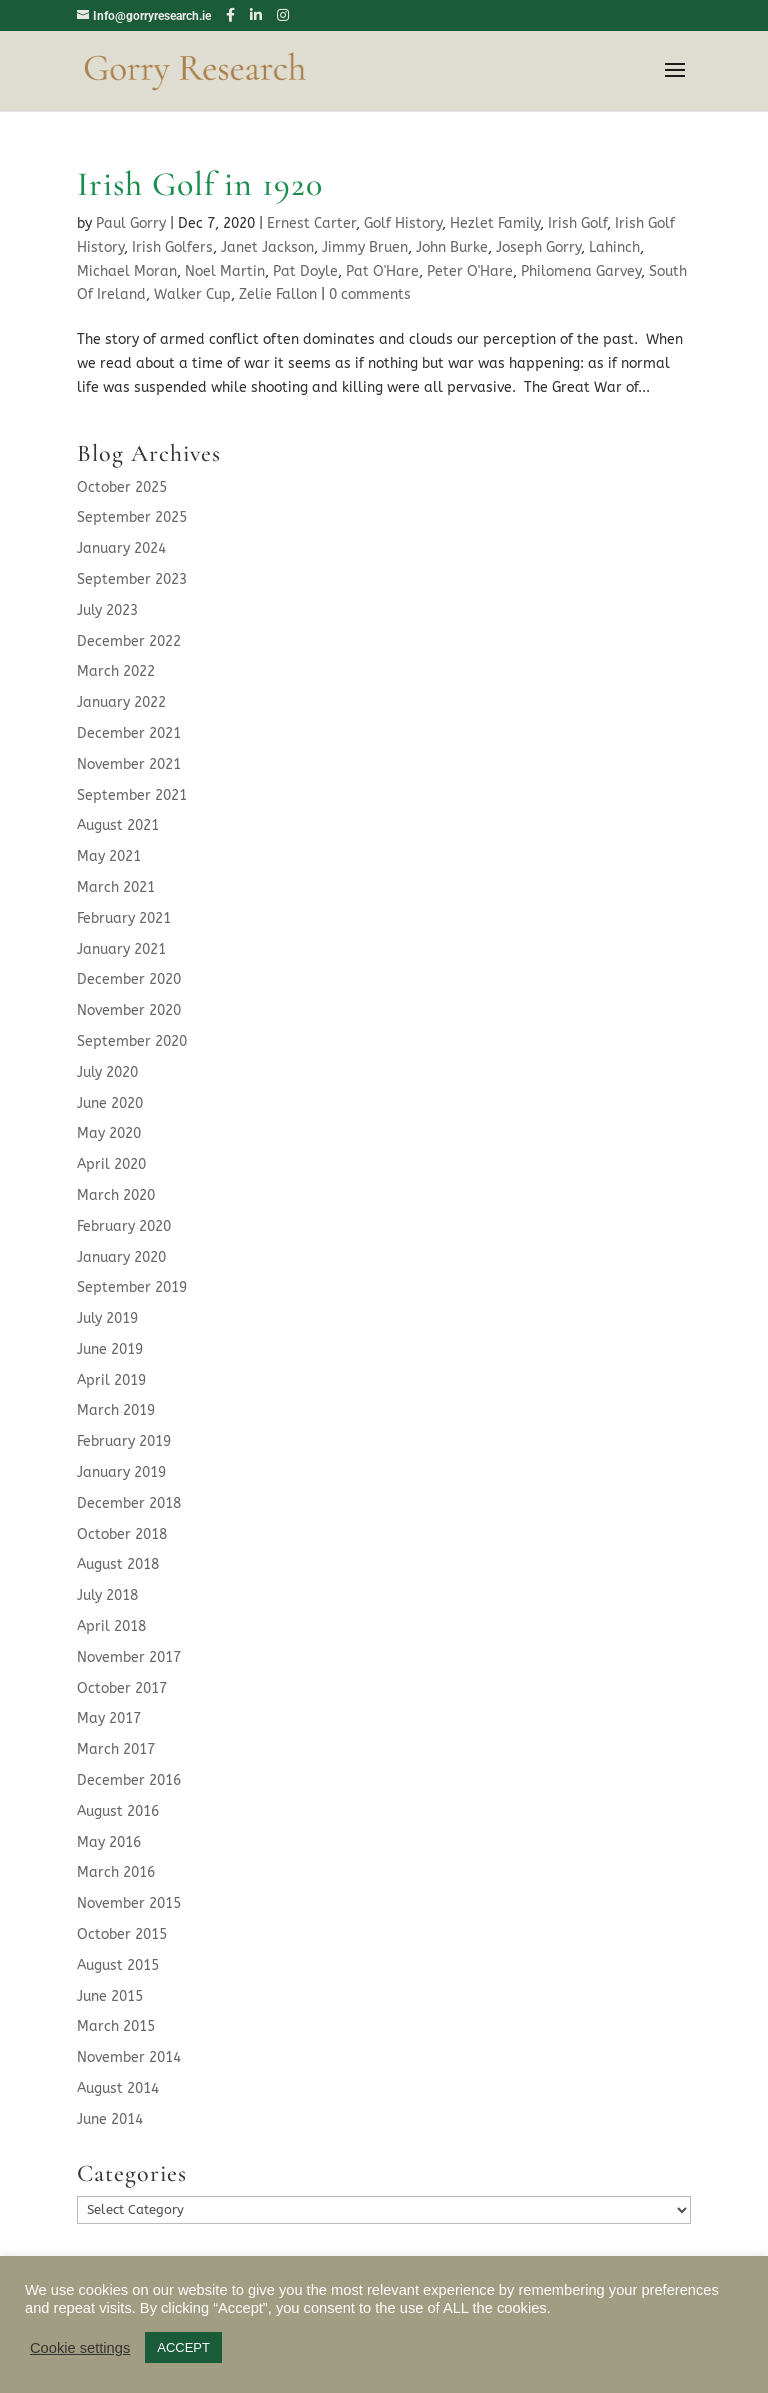 This screenshot has height=2393, width=768. I want to click on July 2019, so click(107, 1318).